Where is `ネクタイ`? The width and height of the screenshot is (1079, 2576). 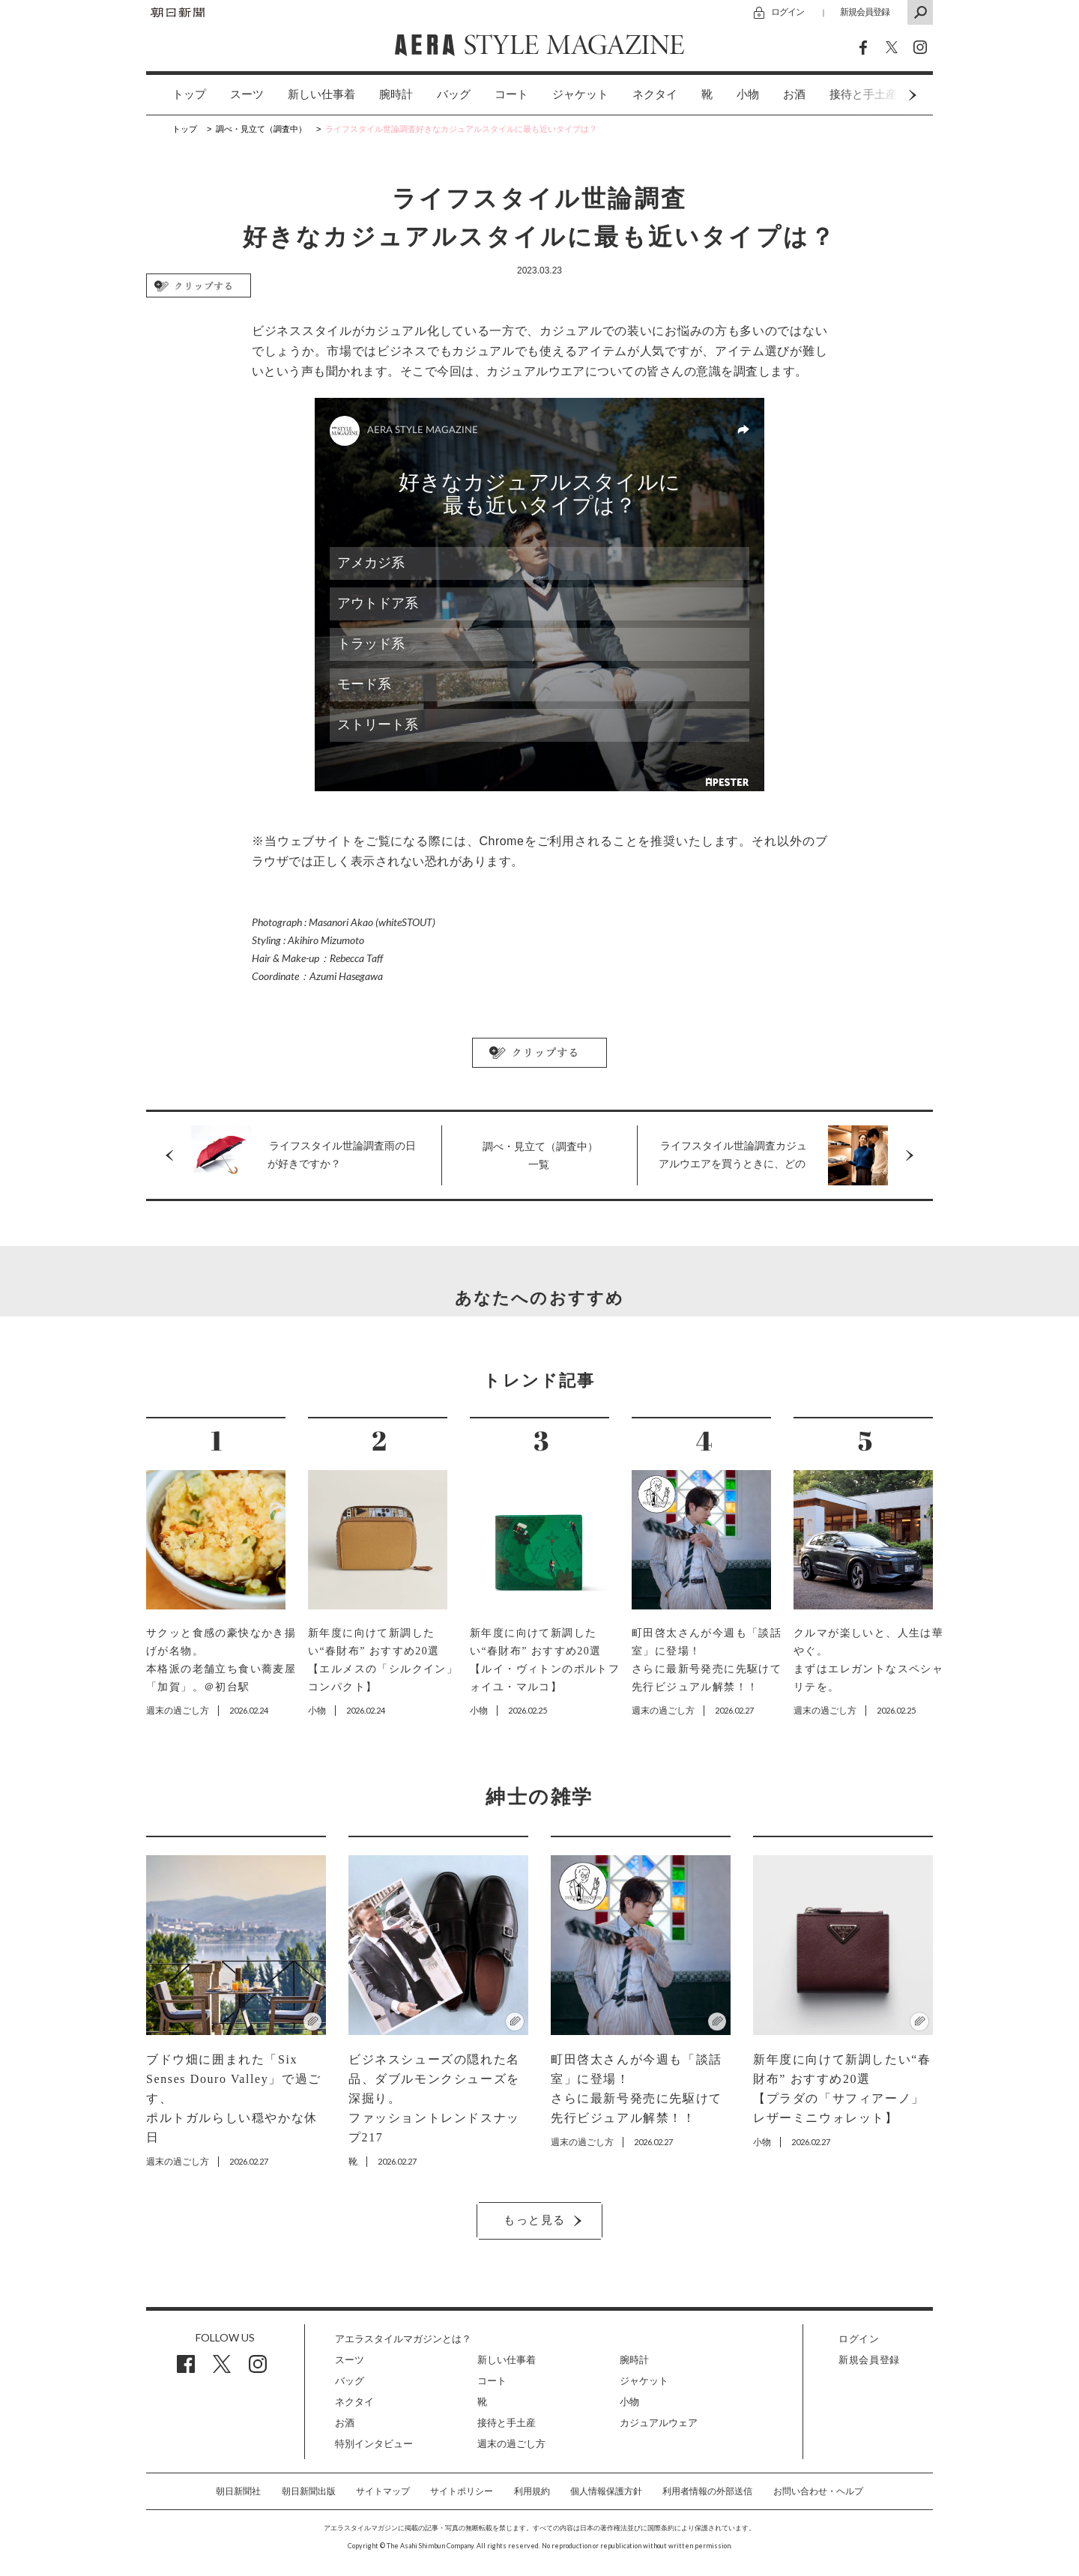 ネクタイ is located at coordinates (654, 94).